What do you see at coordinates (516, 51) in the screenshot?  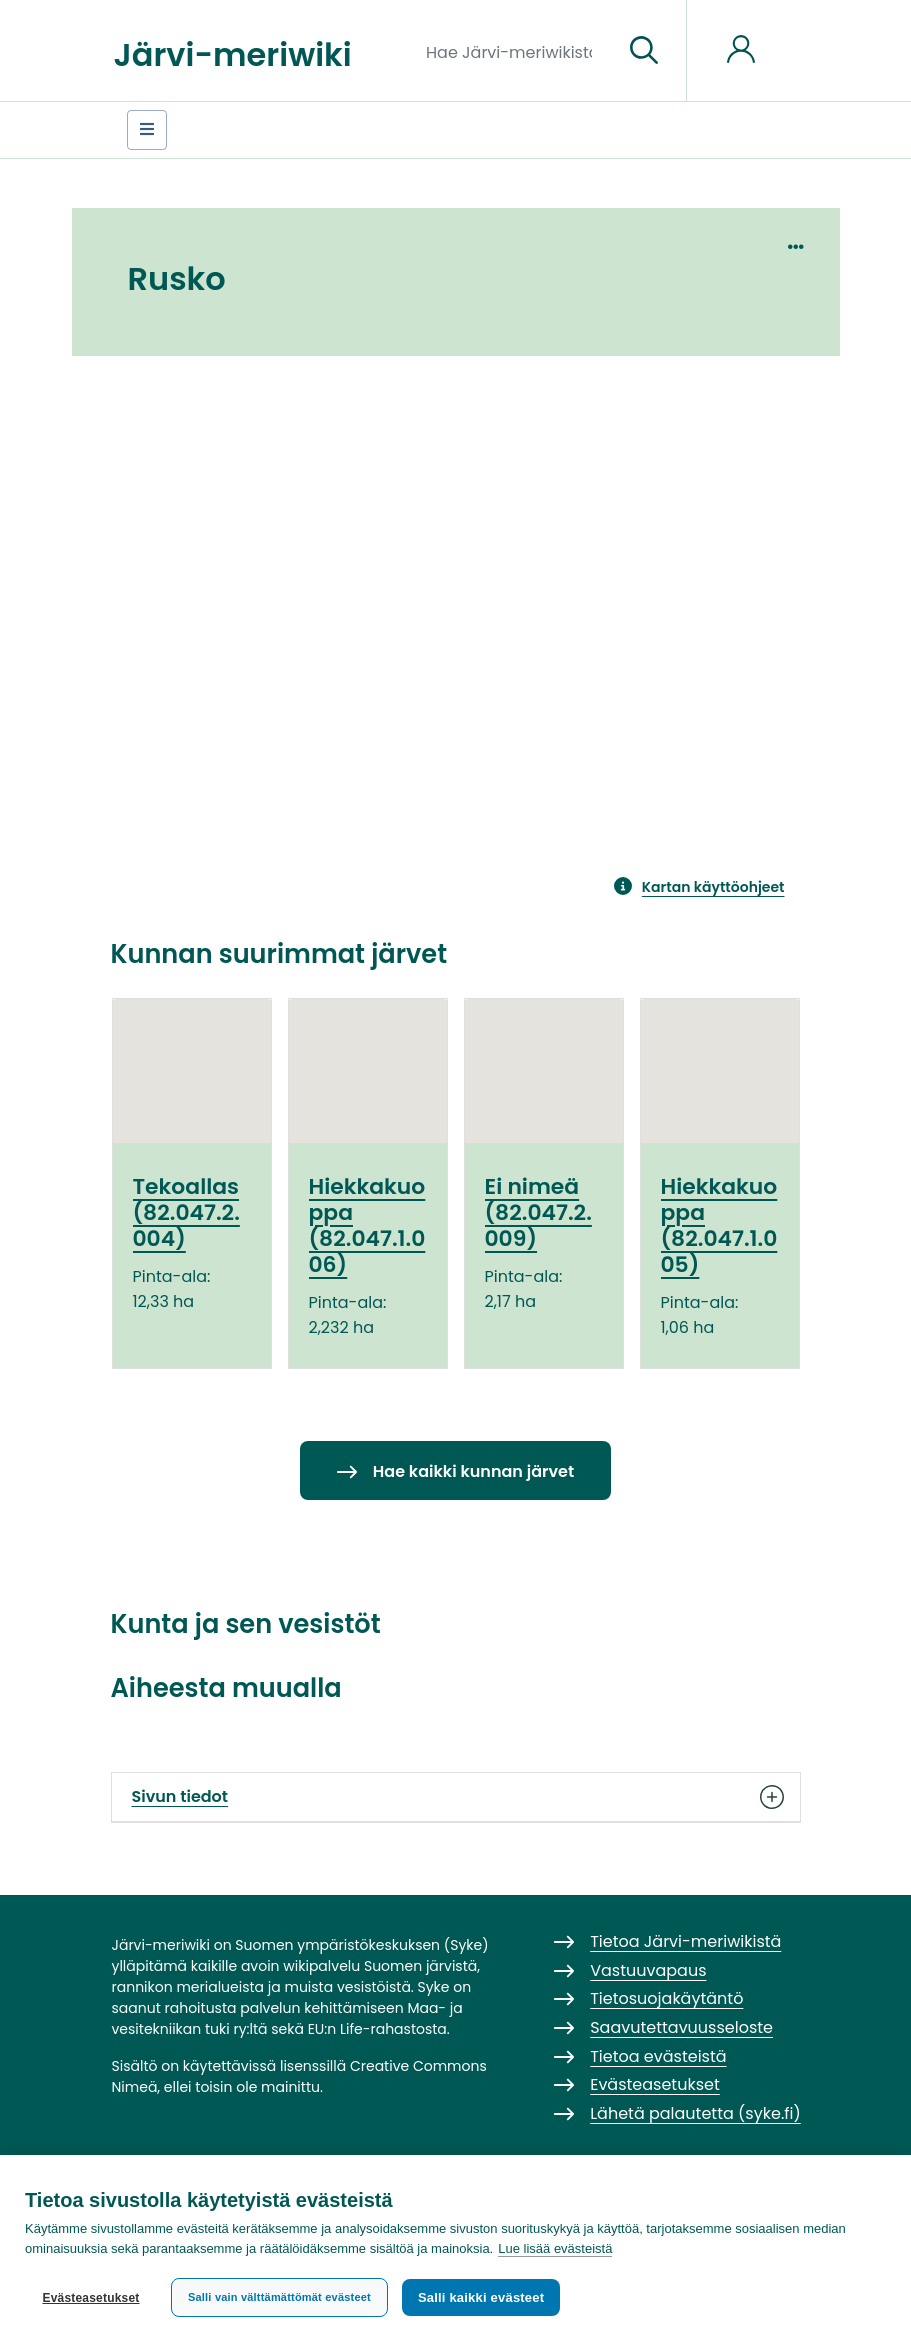 I see `[Hae Järvi-meriwikistä]` at bounding box center [516, 51].